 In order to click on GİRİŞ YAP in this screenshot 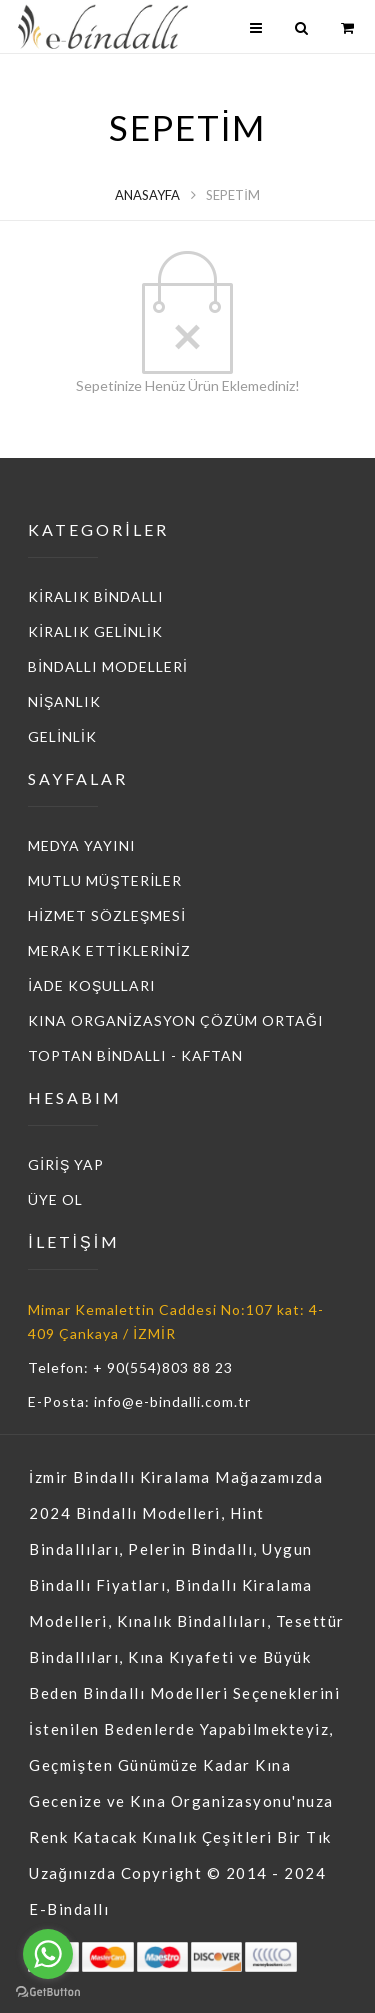, I will do `click(66, 1164)`.